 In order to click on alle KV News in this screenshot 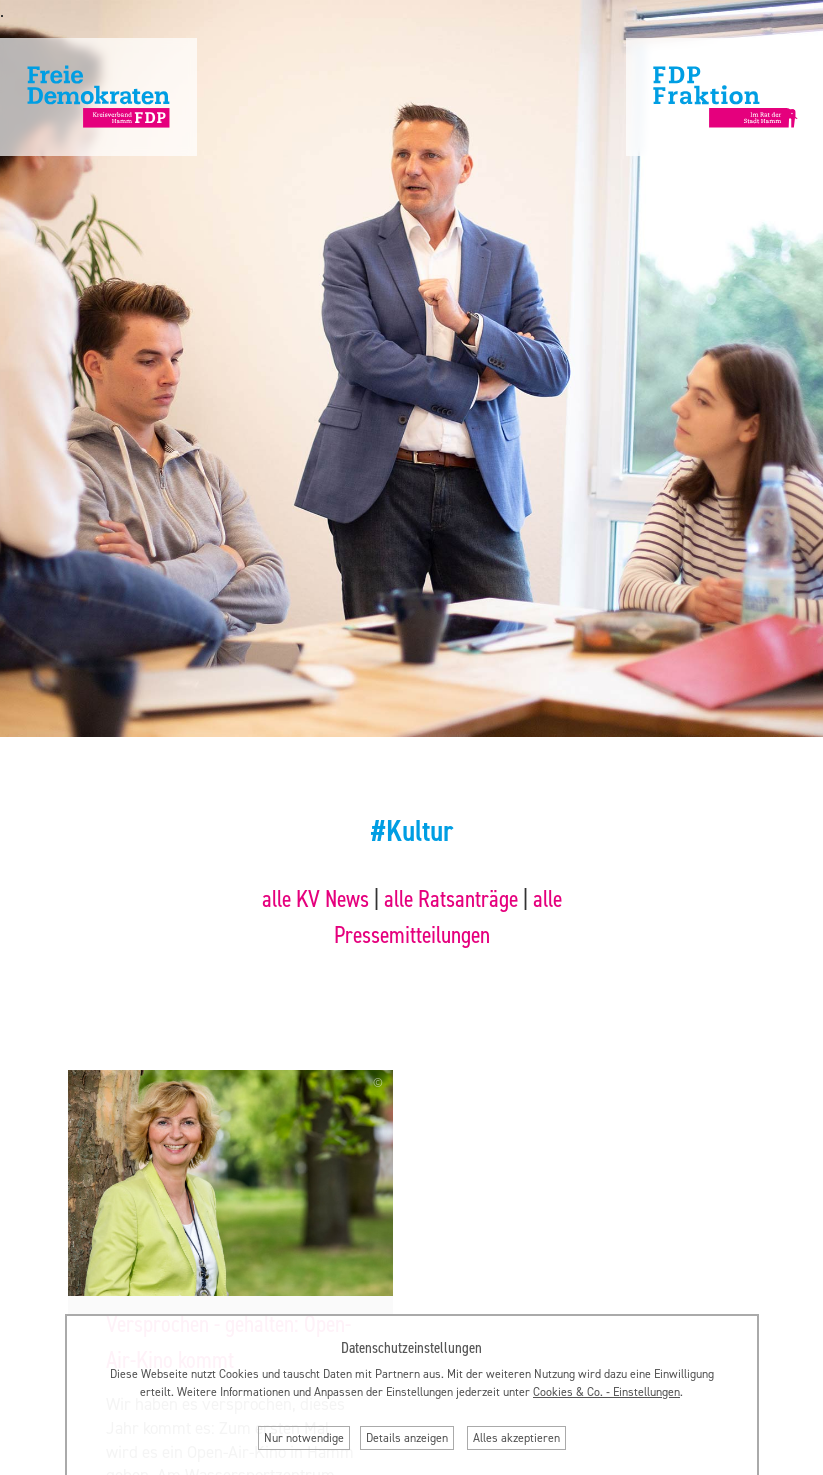, I will do `click(315, 899)`.